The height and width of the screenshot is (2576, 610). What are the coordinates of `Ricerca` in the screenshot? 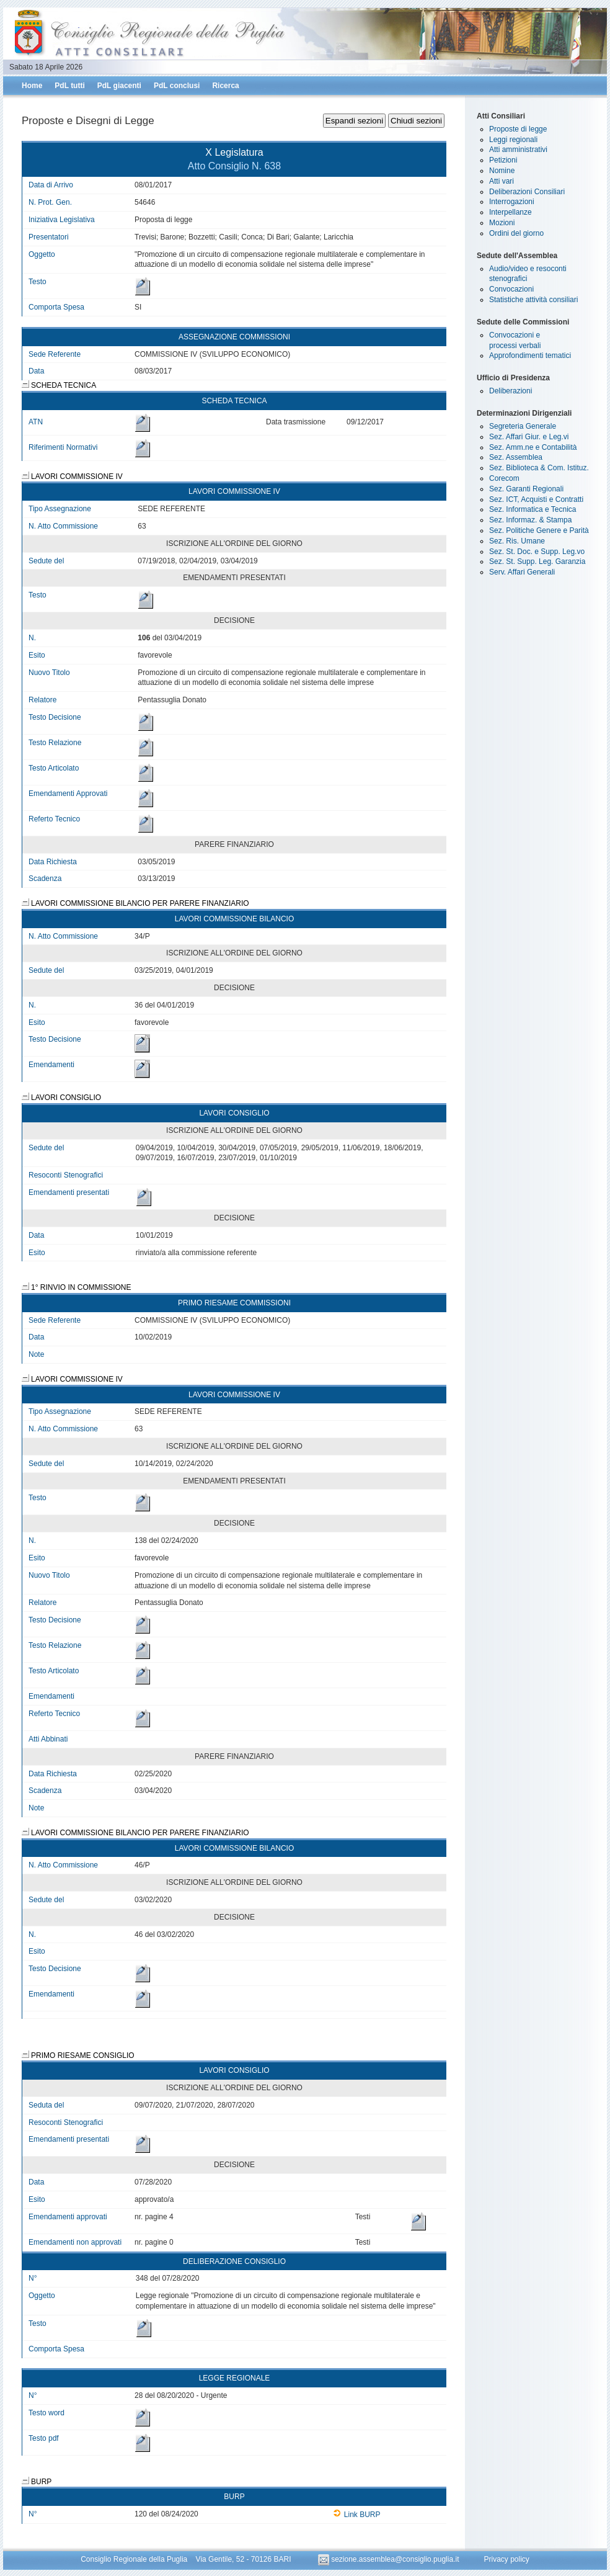 It's located at (225, 85).